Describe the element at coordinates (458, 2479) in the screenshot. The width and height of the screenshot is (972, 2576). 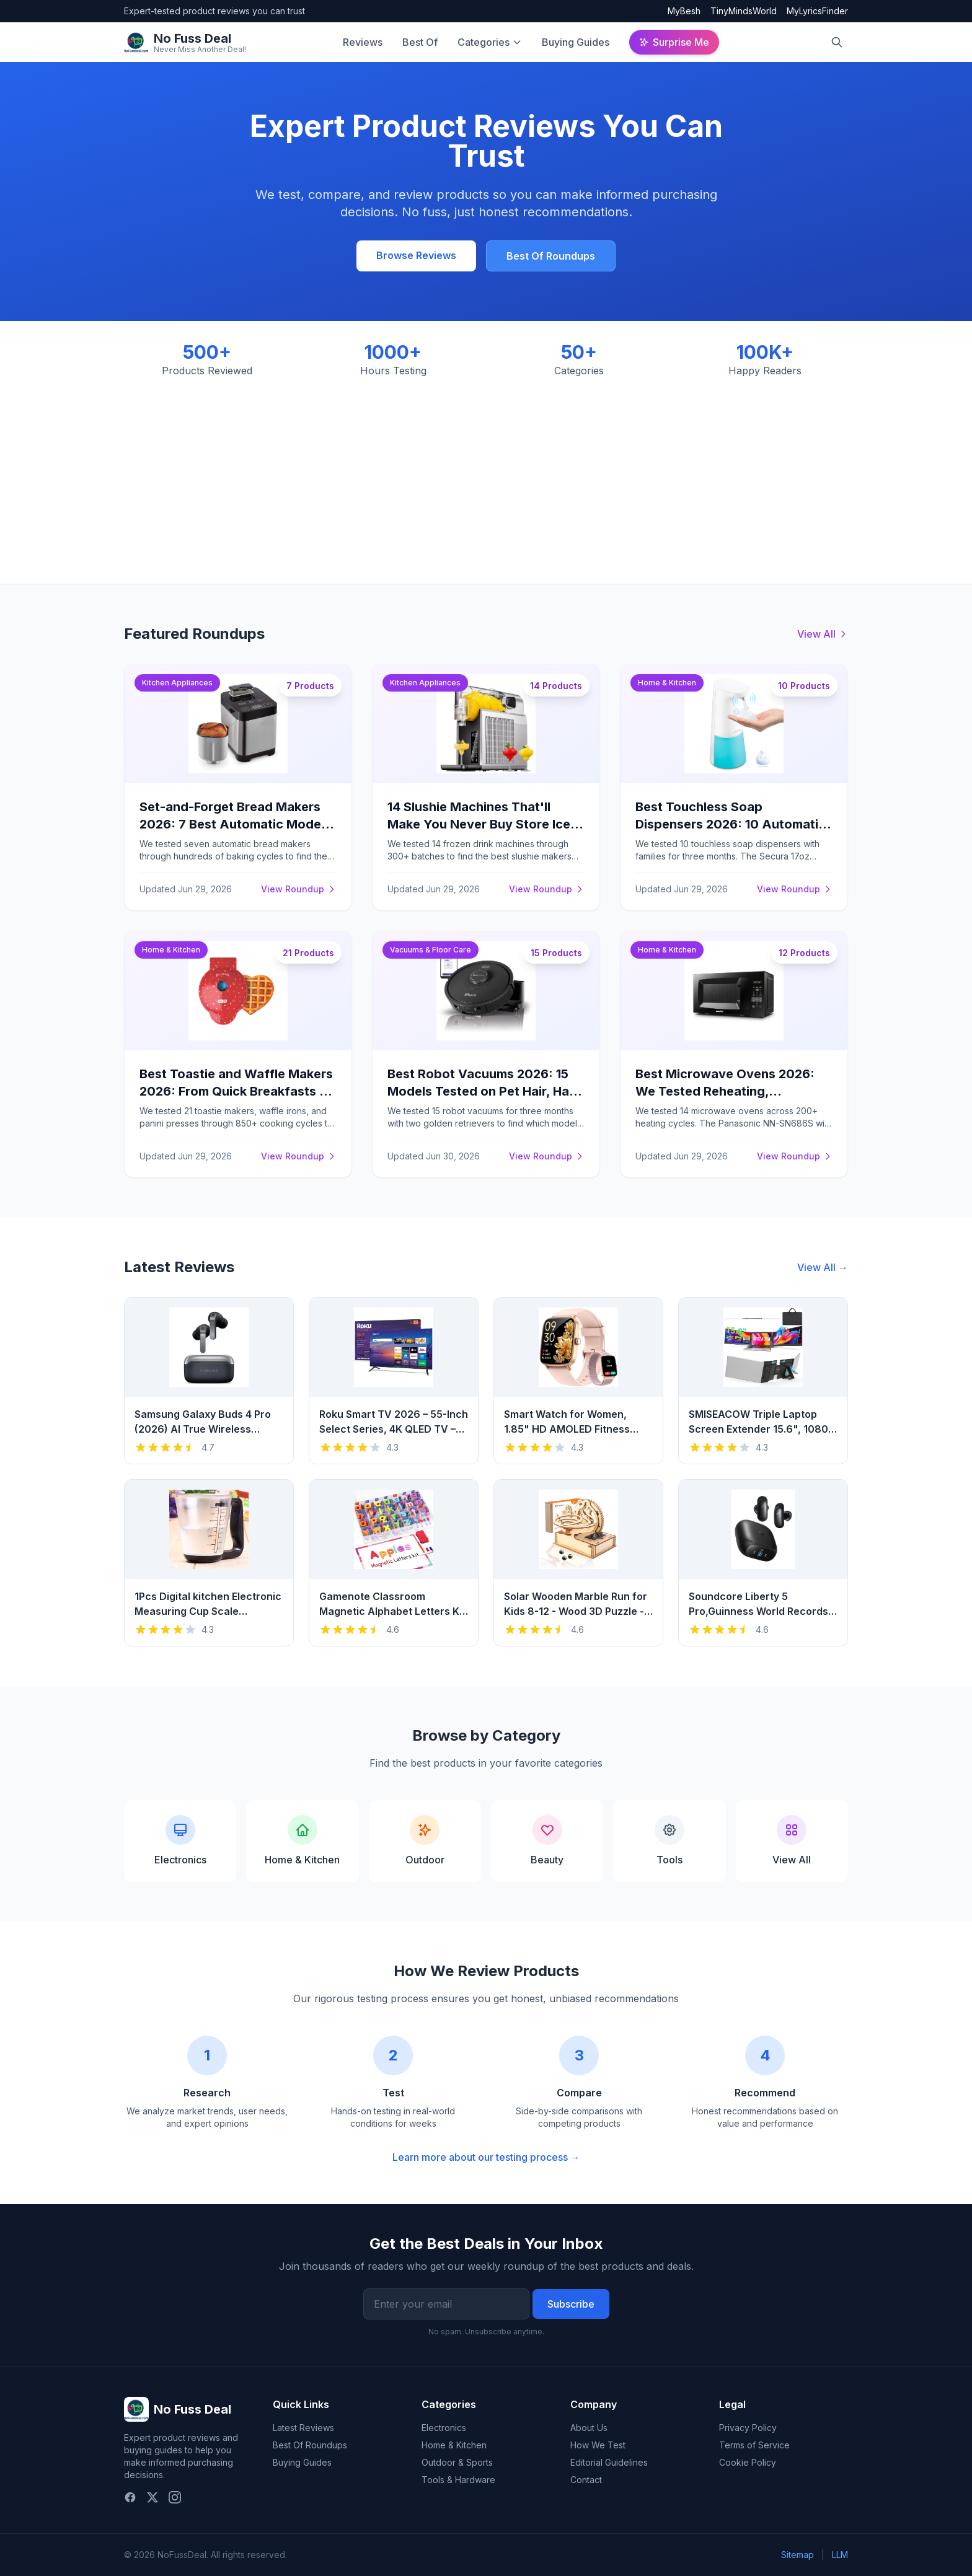
I see `Tools & Hardware` at that location.